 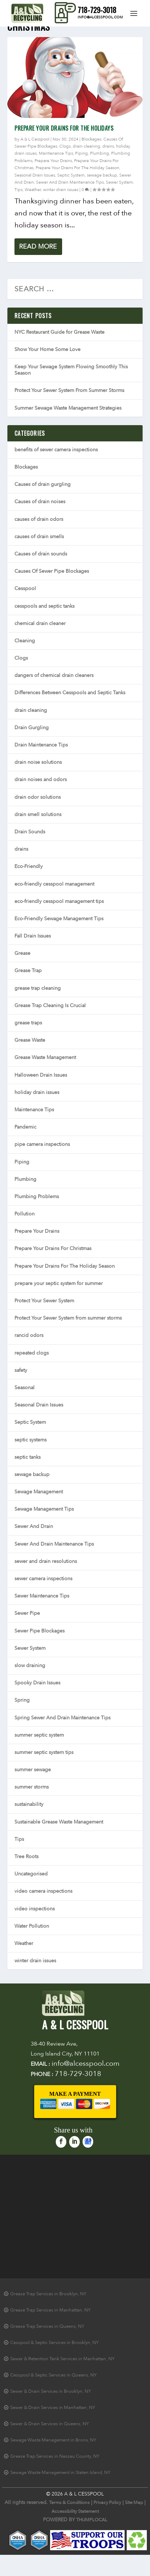 What do you see at coordinates (65, 146) in the screenshot?
I see `Clogs` at bounding box center [65, 146].